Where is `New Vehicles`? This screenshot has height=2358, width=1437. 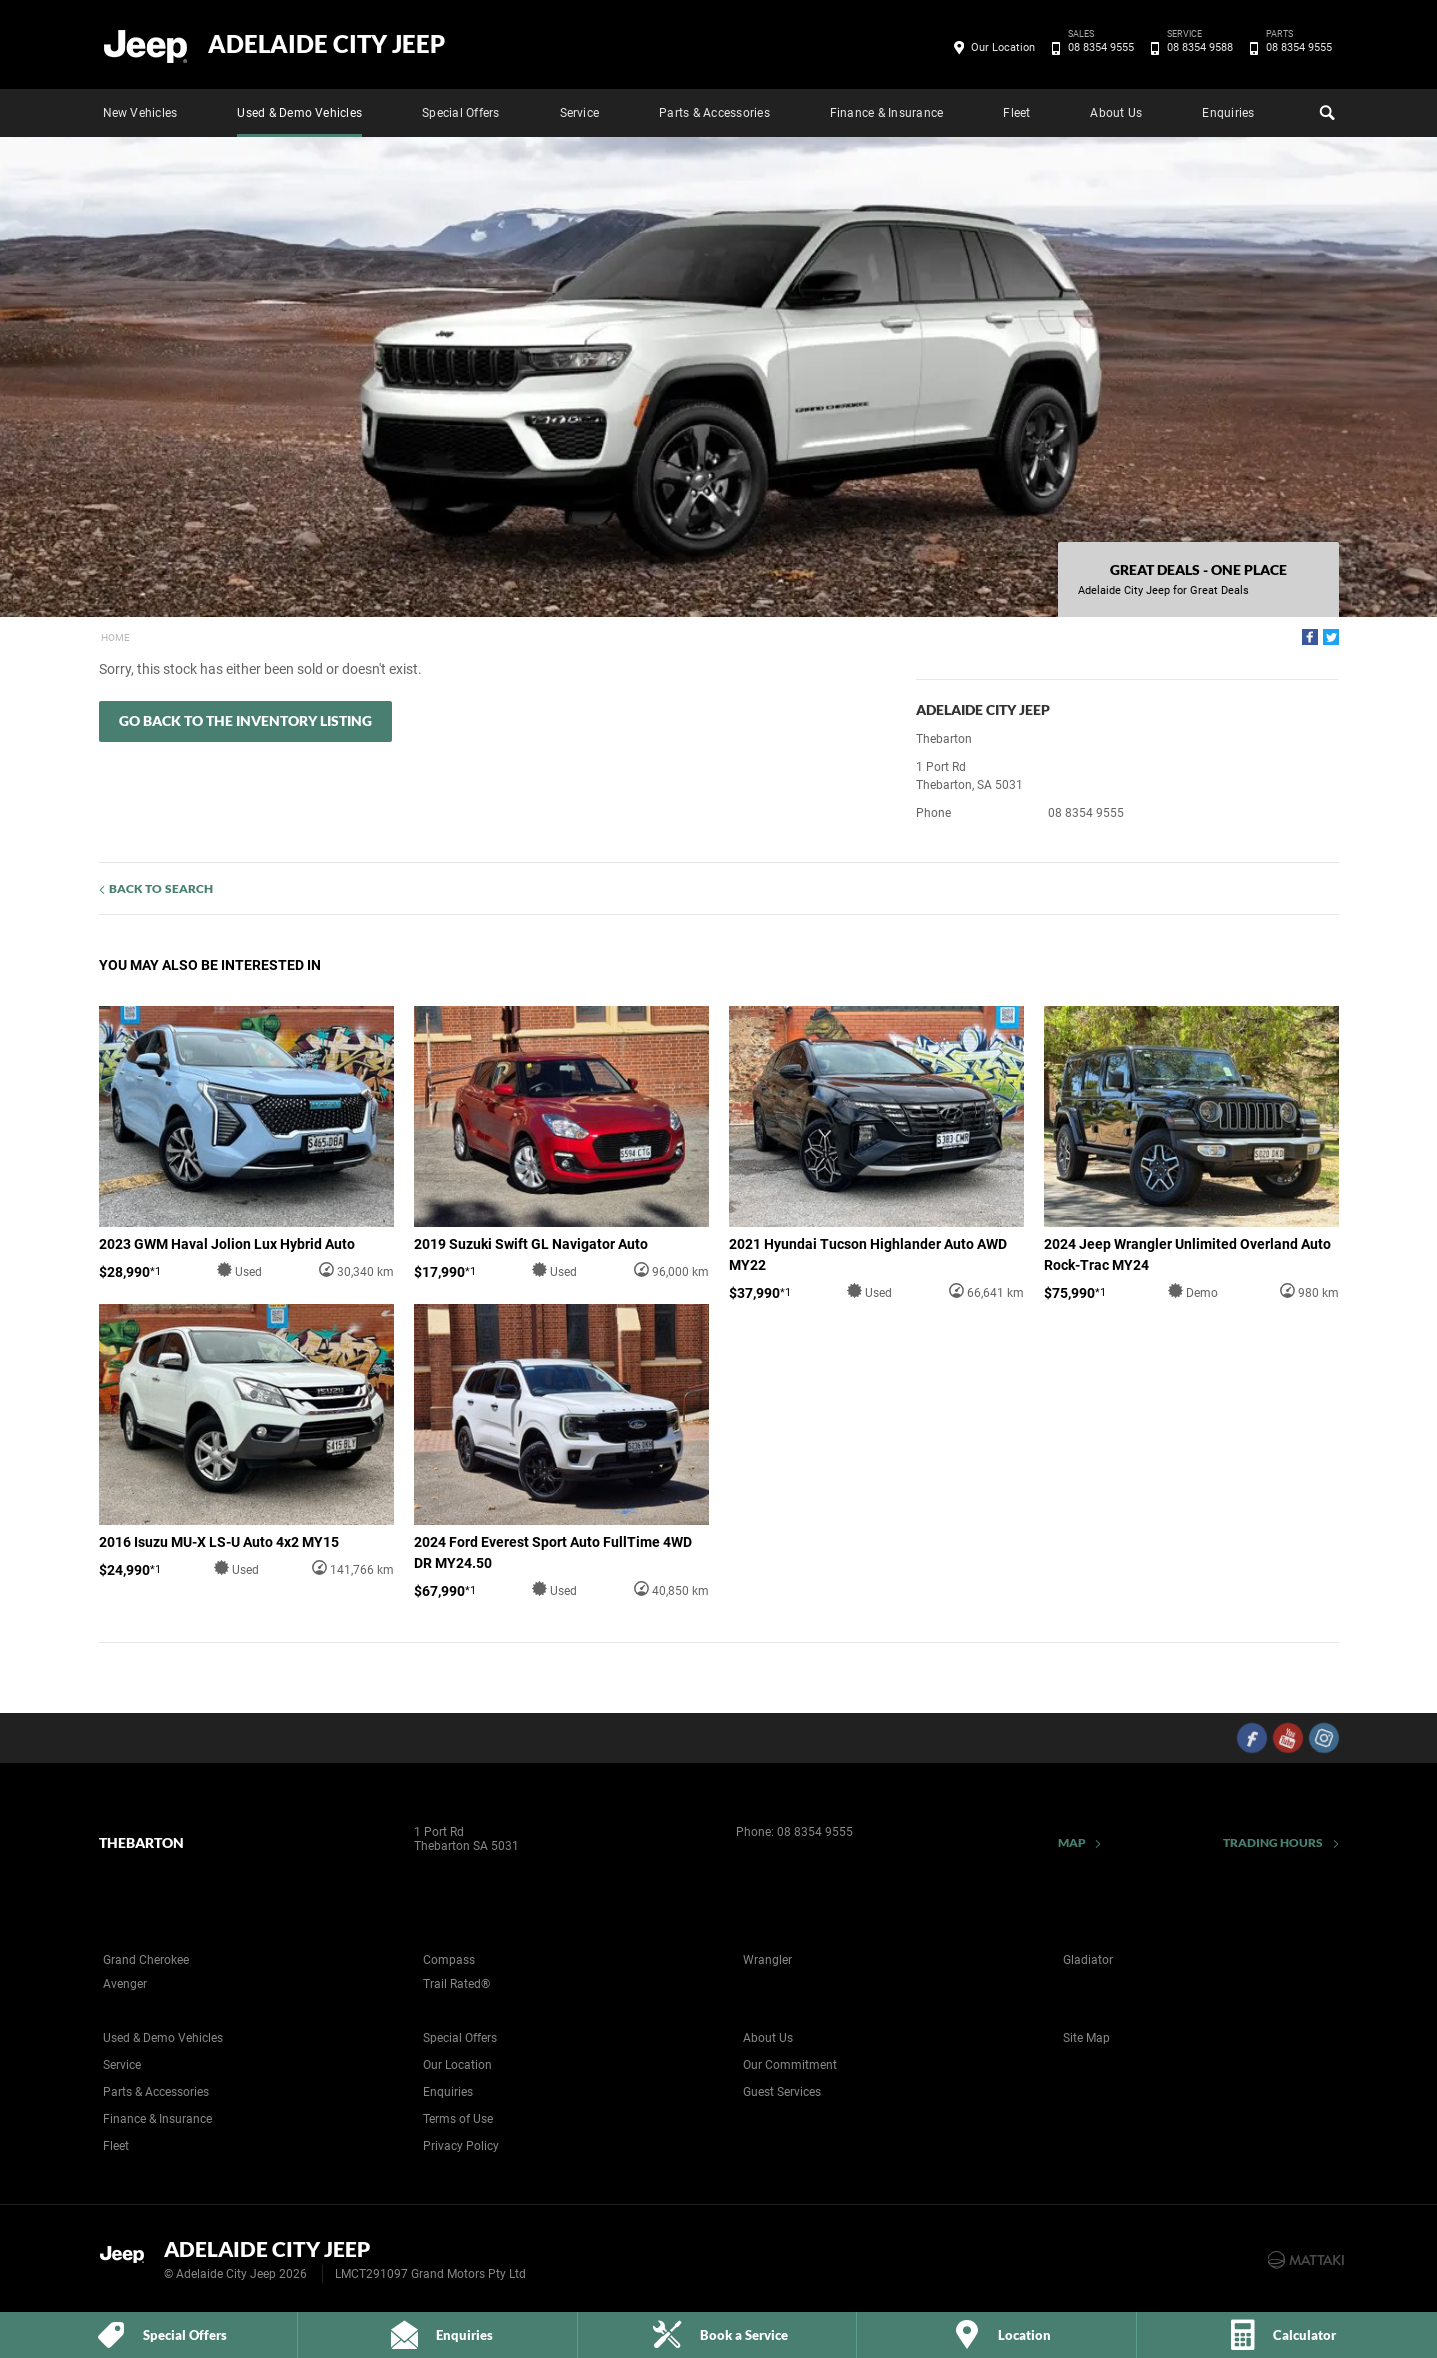 New Vehicles is located at coordinates (140, 113).